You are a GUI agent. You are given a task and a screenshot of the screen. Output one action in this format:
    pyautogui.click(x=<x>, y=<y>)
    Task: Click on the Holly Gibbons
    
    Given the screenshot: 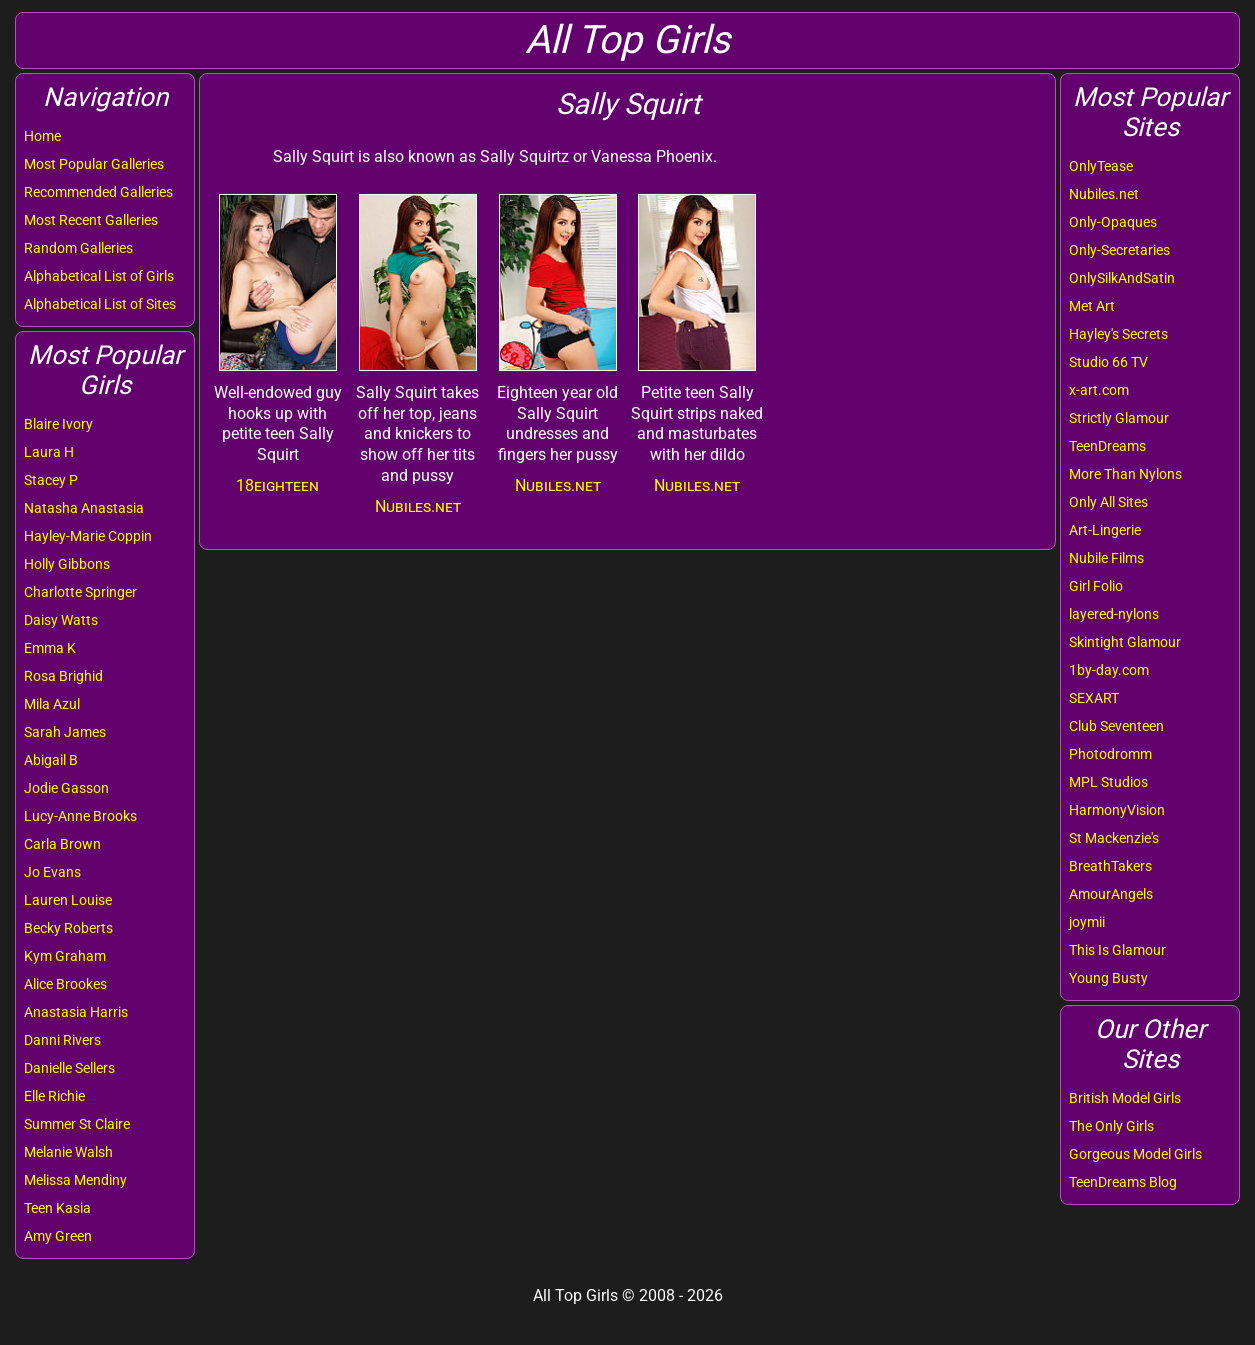 What is the action you would take?
    pyautogui.click(x=67, y=564)
    